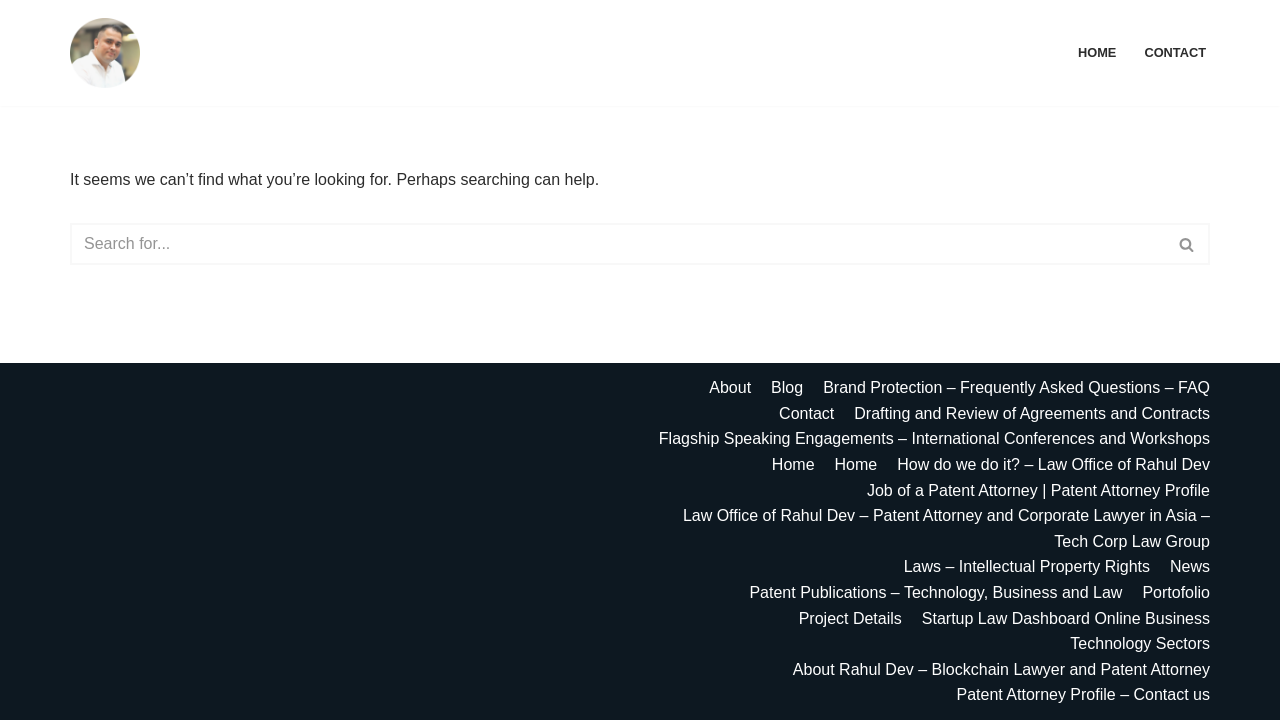 This screenshot has width=1280, height=720. Describe the element at coordinates (1190, 566) in the screenshot. I see `News` at that location.